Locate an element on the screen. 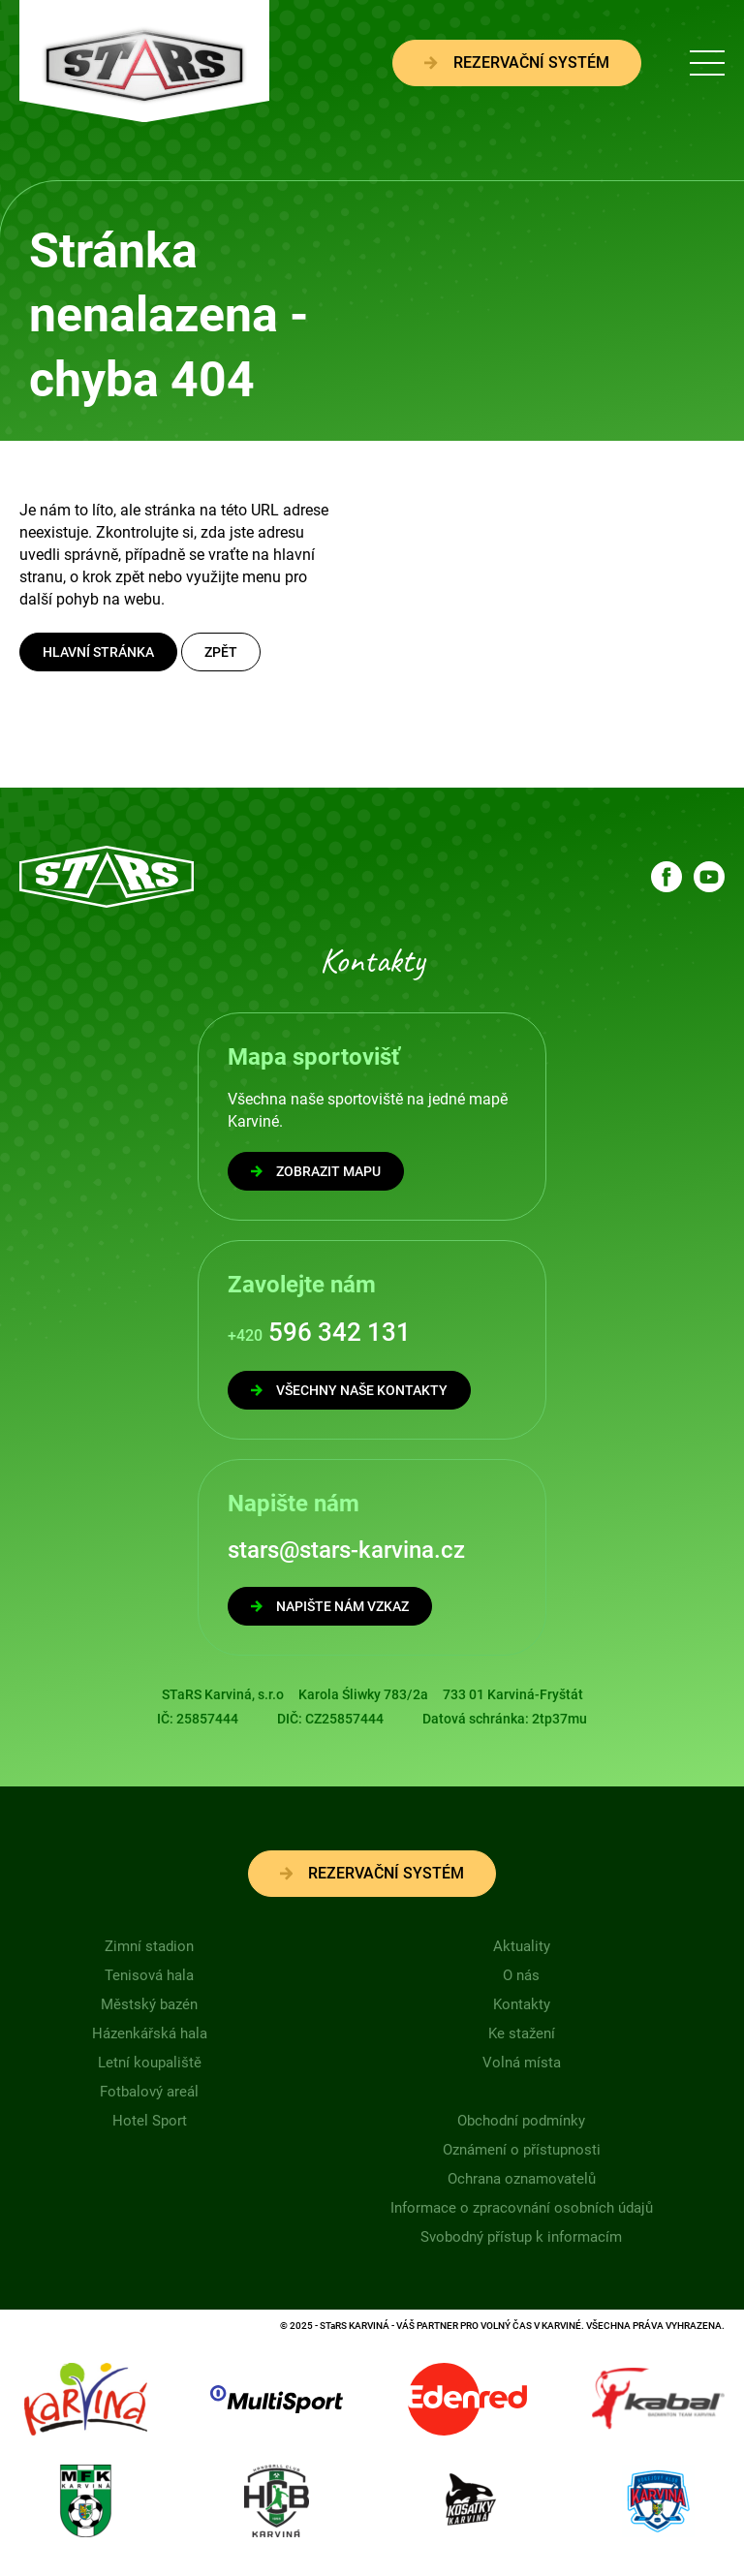  Tenisová hala is located at coordinates (149, 1975).